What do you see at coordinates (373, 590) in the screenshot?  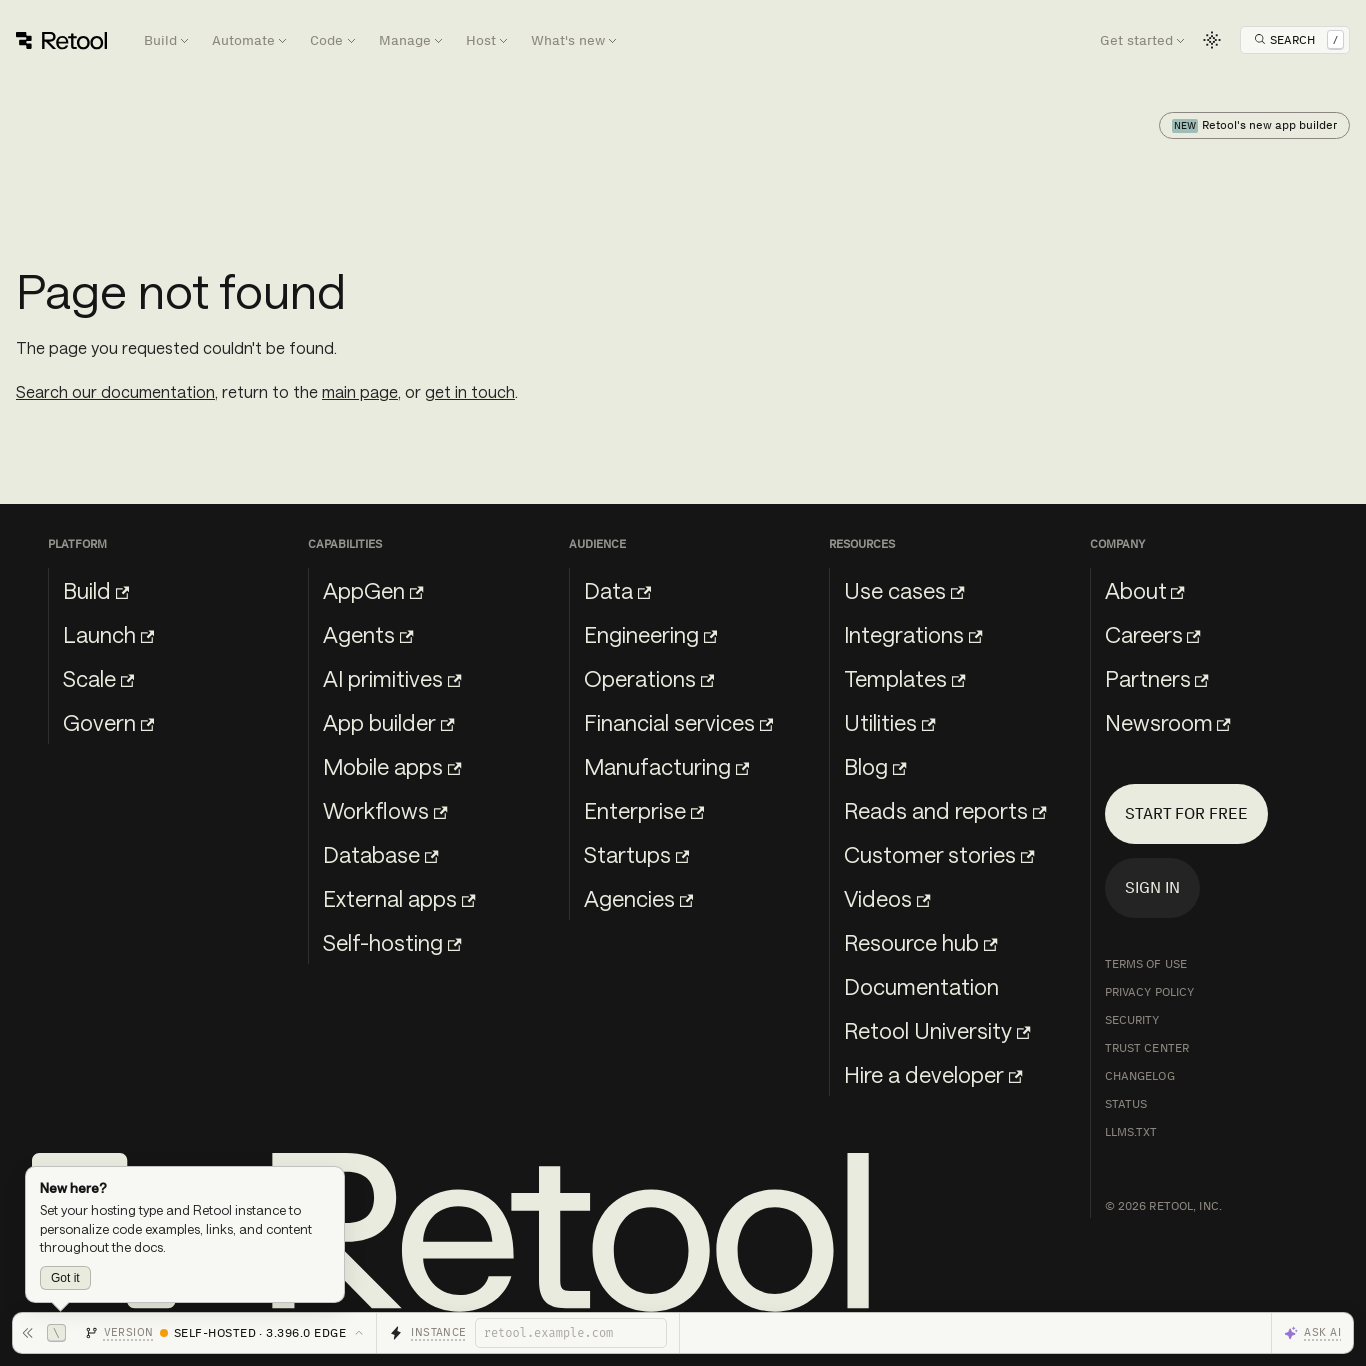 I see `AppGen` at bounding box center [373, 590].